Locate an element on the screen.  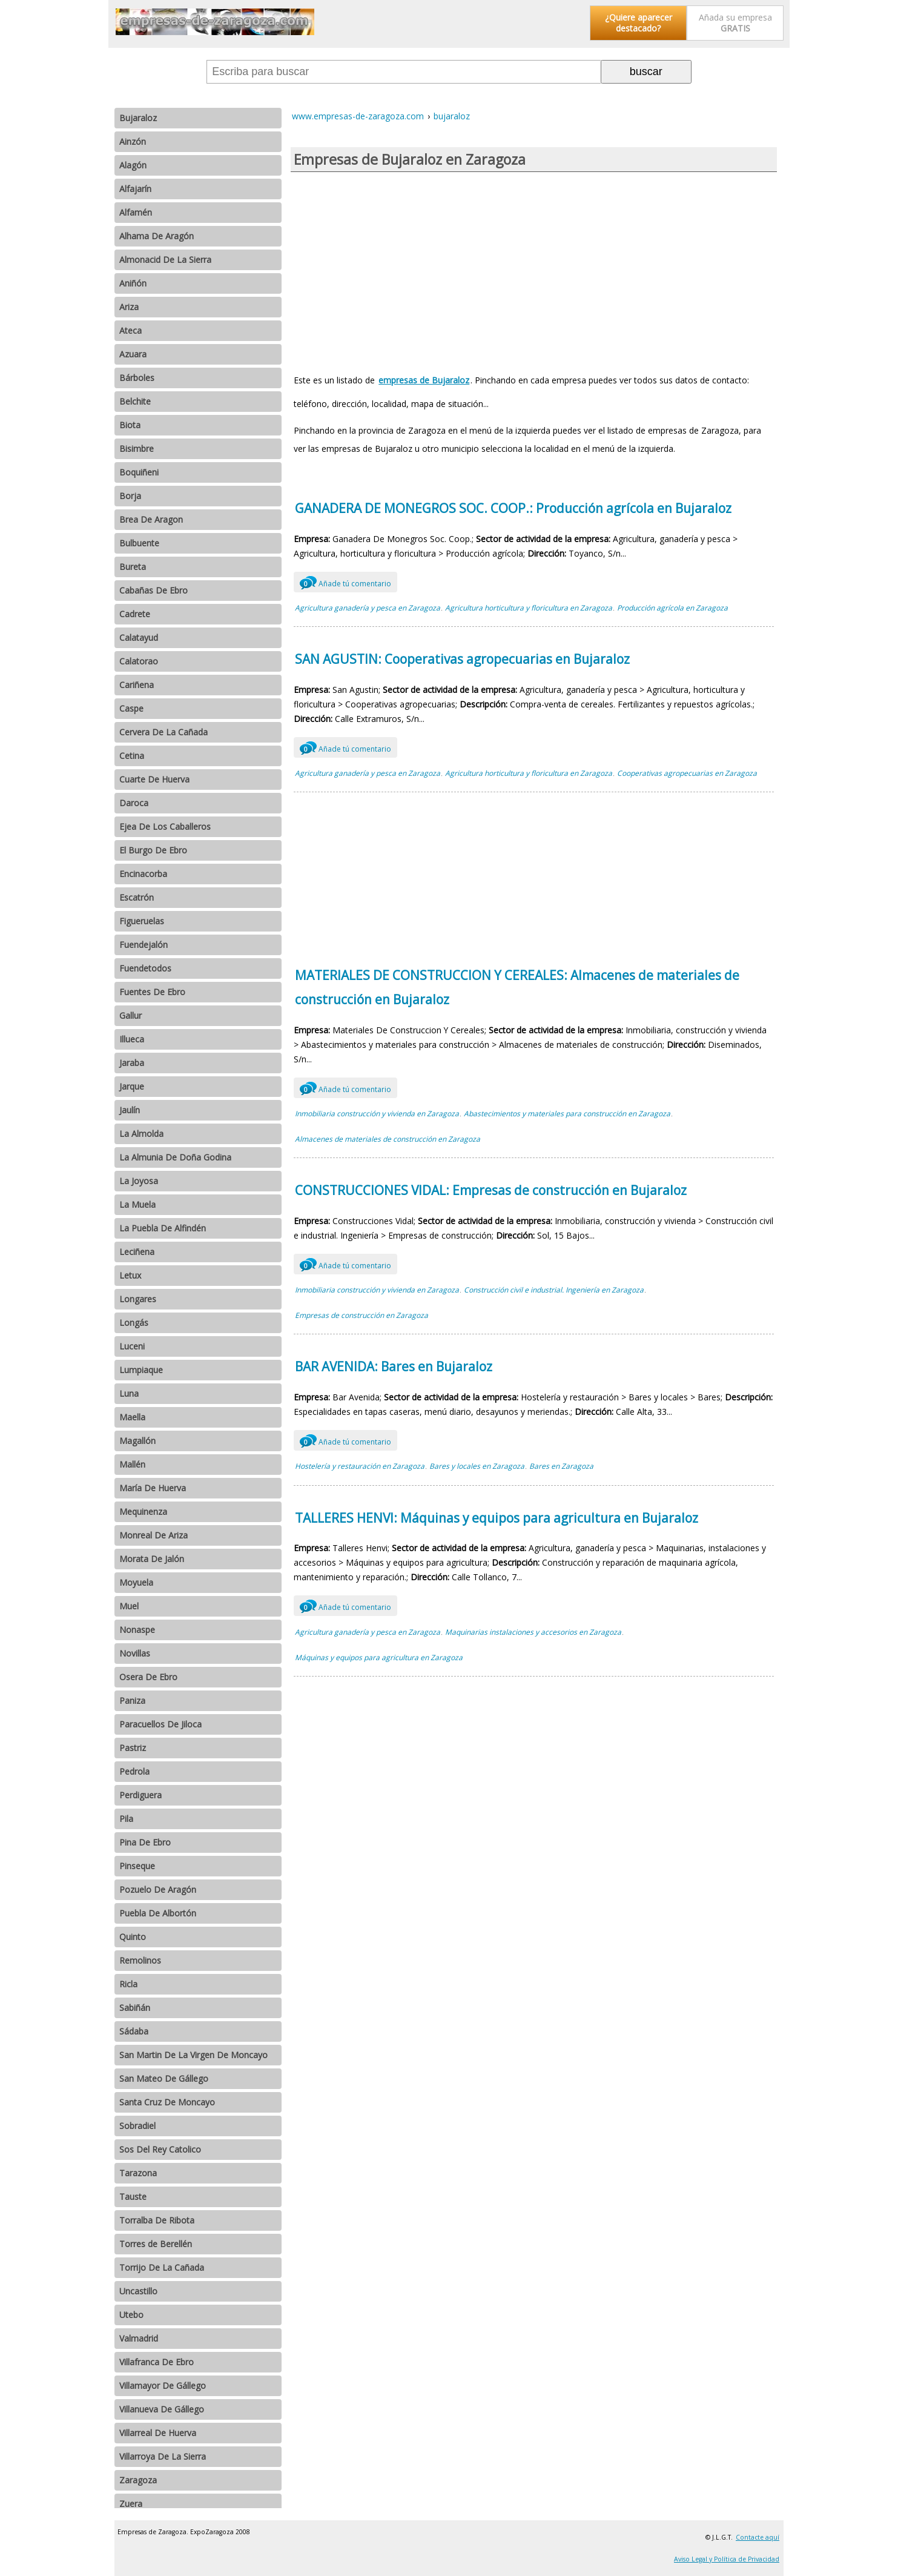
Encinacorba is located at coordinates (143, 873).